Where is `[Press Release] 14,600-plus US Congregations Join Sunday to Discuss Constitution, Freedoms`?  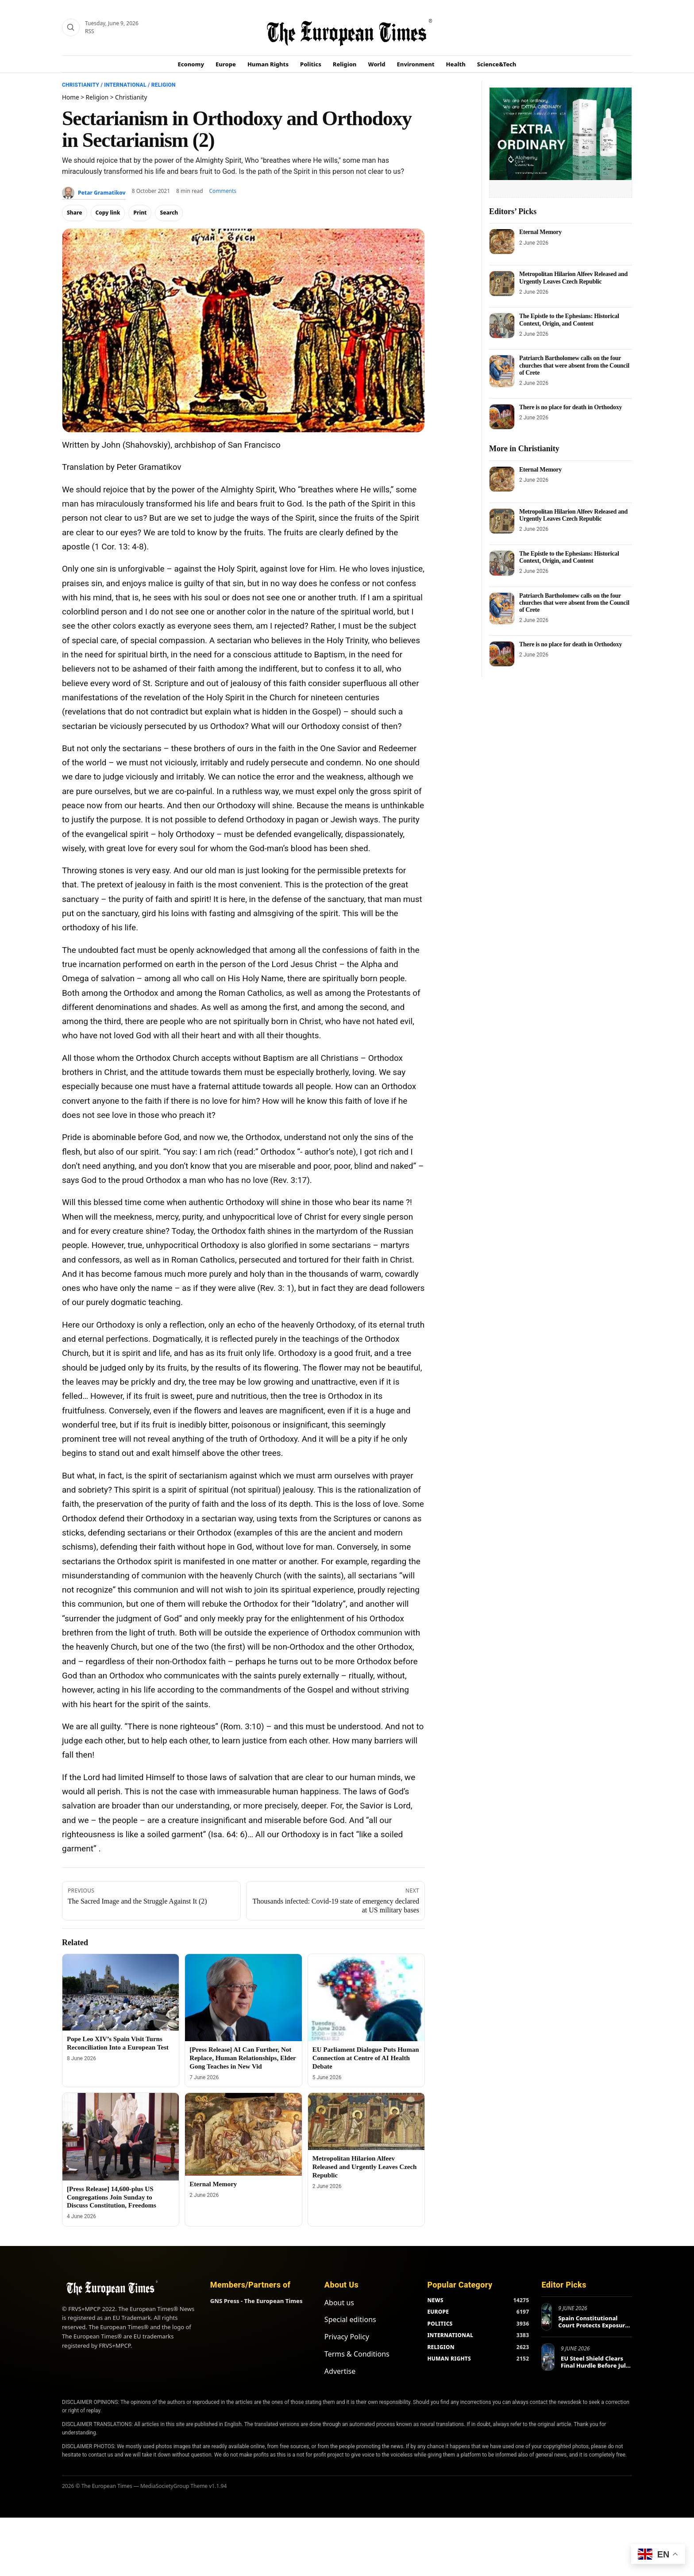
[Press Release] 14,600-plus US Congregations Join Sunday to Discuss Constitution, Freedoms is located at coordinates (111, 2197).